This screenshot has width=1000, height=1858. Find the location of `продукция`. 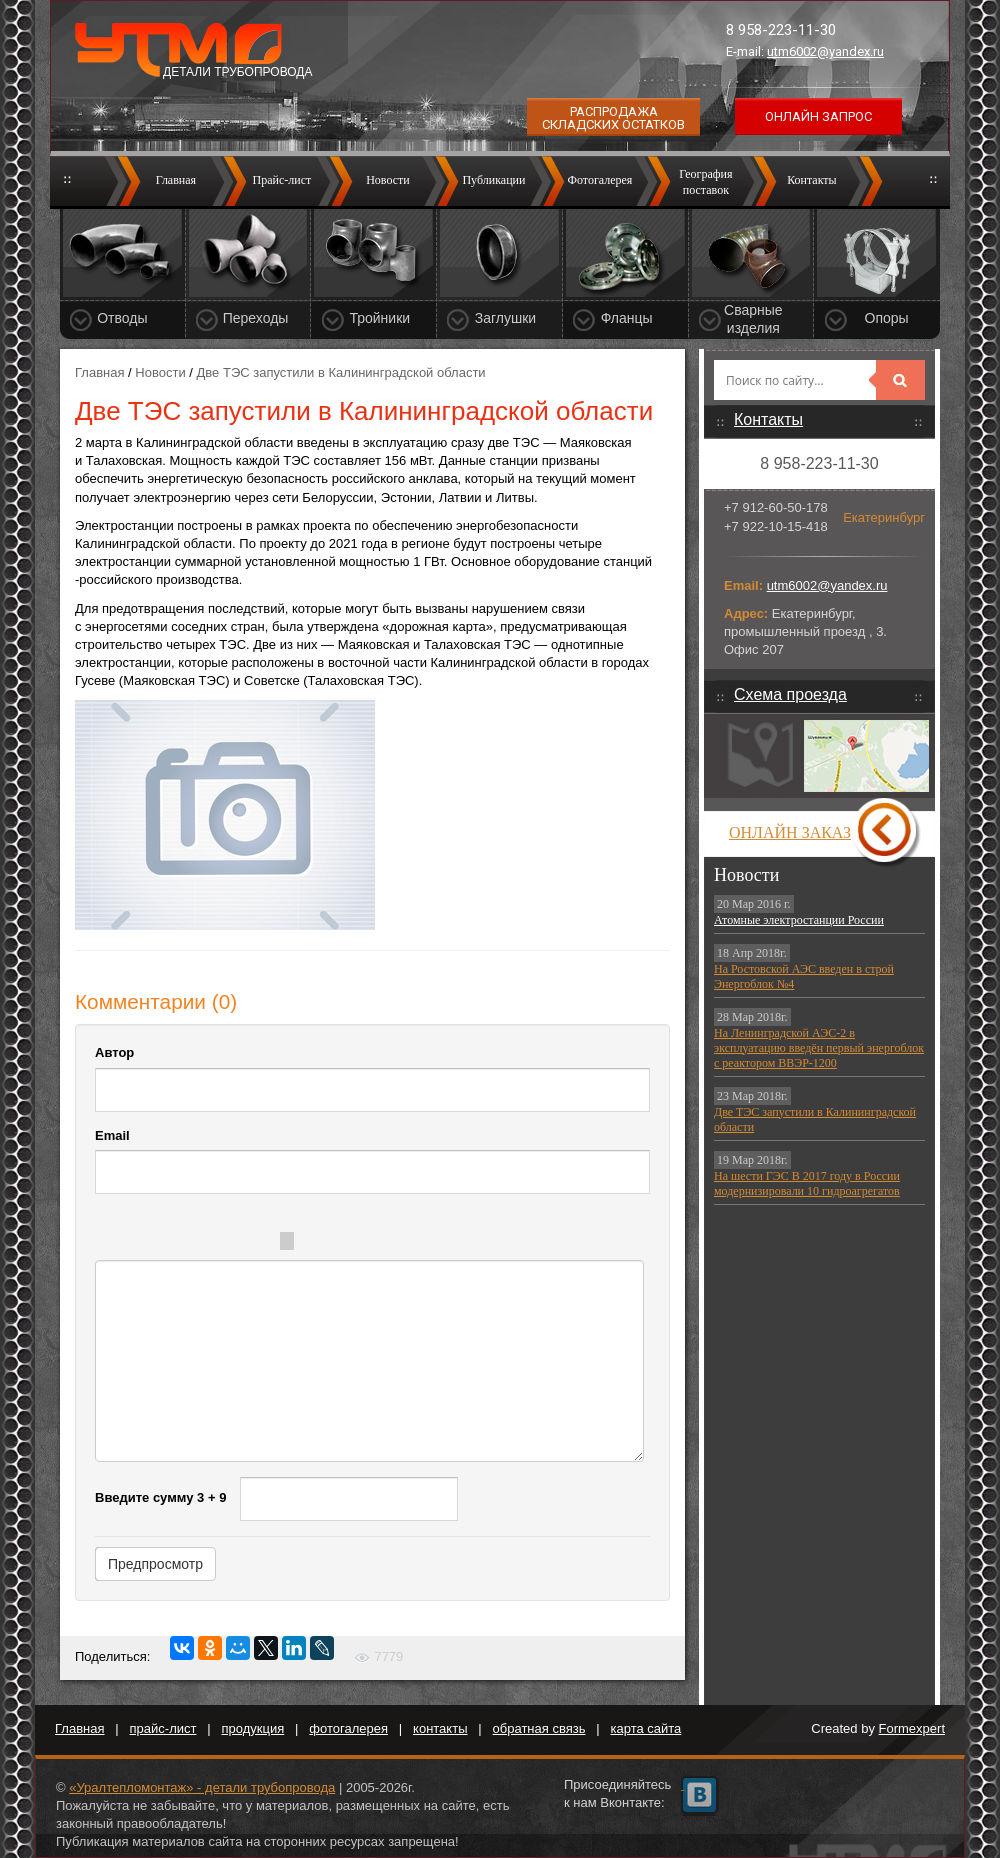

продукция is located at coordinates (253, 1728).